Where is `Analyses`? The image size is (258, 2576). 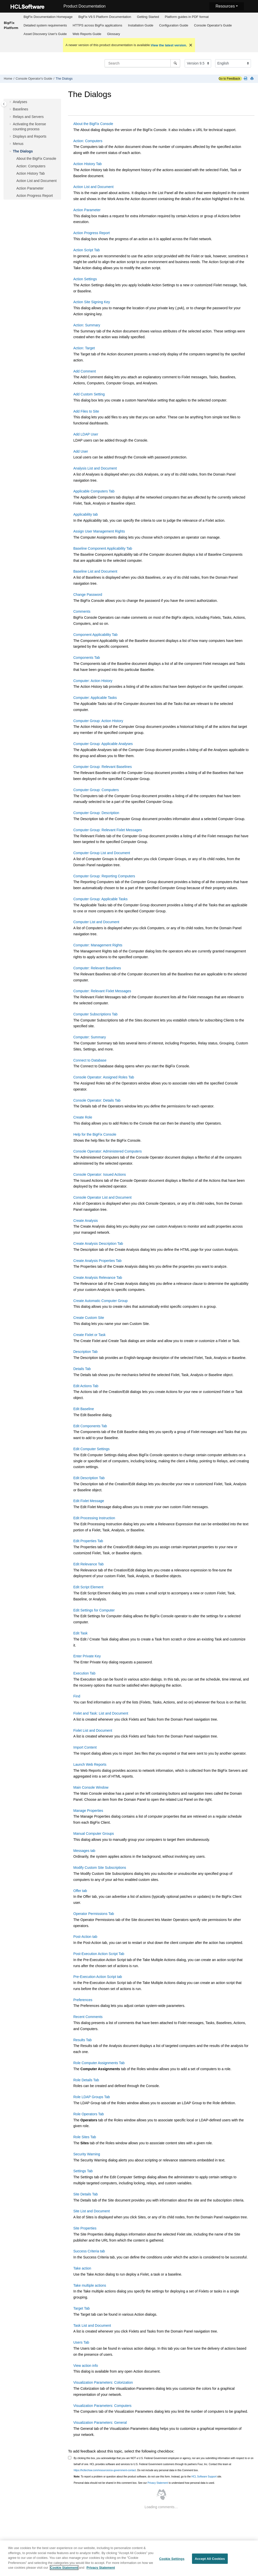
Analyses is located at coordinates (20, 102).